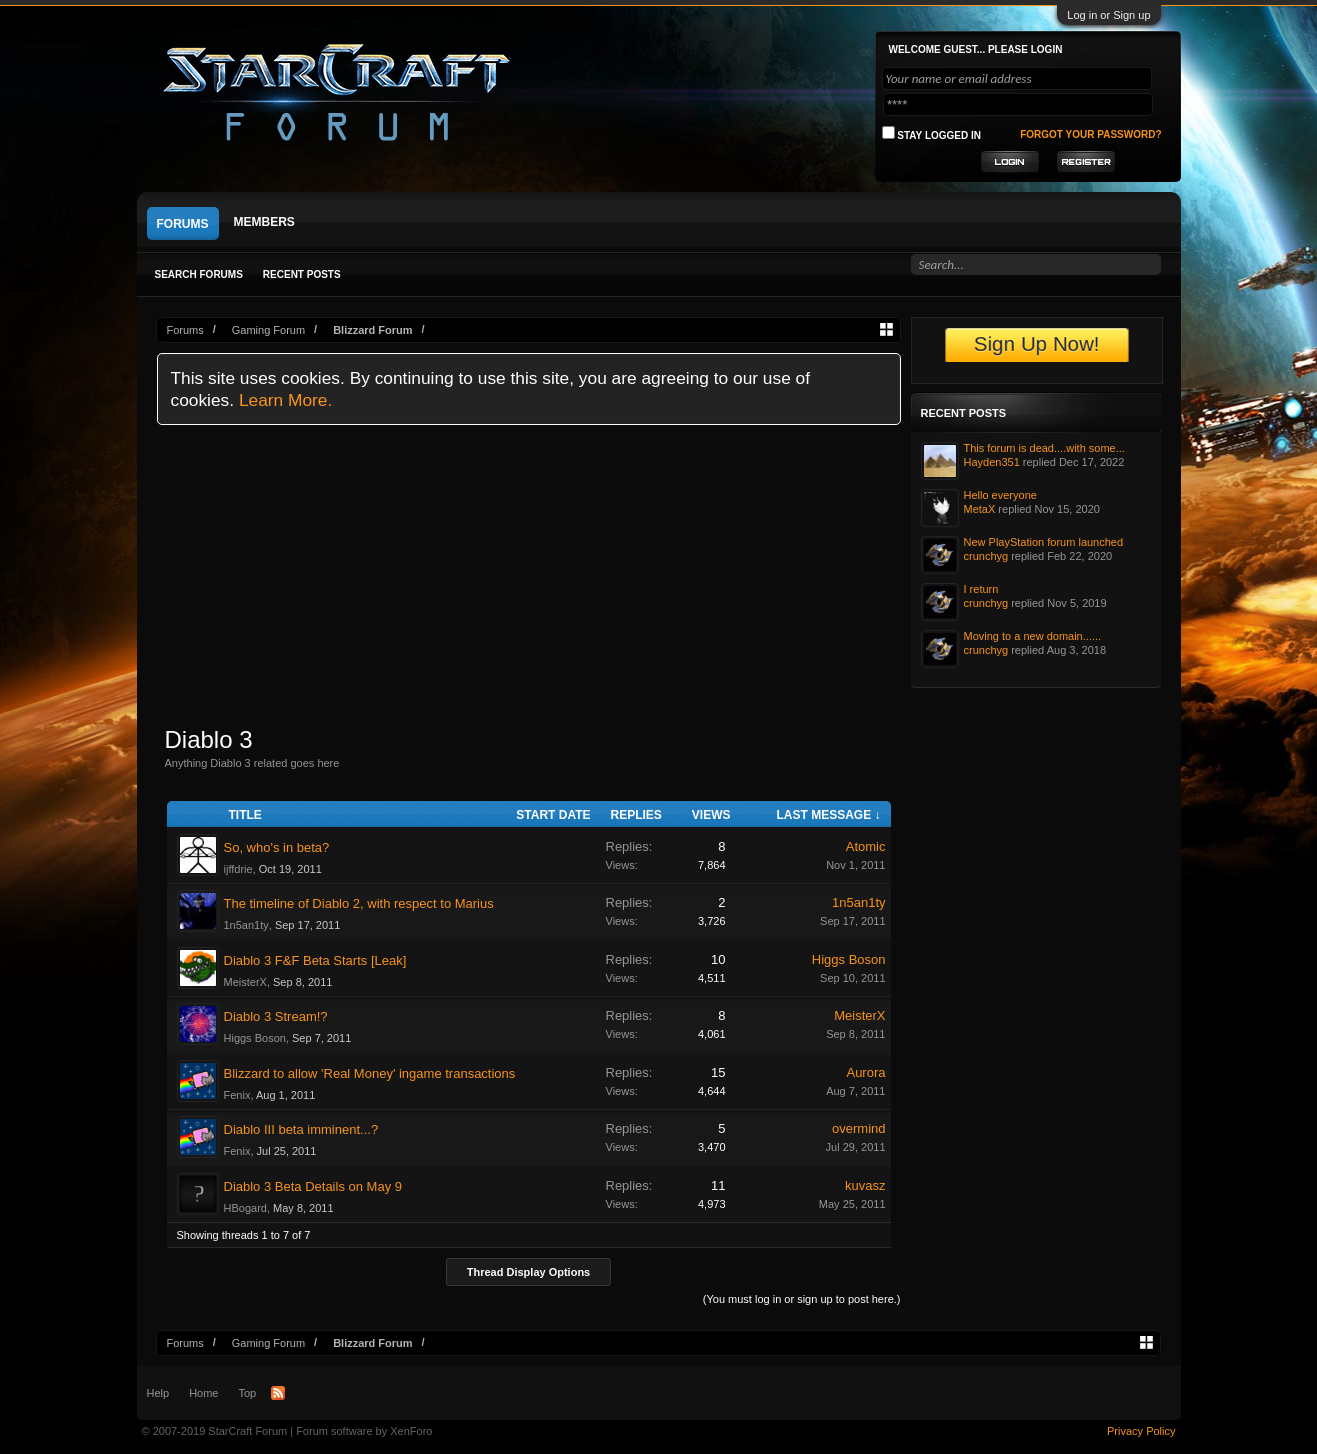 The height and width of the screenshot is (1454, 1317). What do you see at coordinates (980, 509) in the screenshot?
I see `MetaX` at bounding box center [980, 509].